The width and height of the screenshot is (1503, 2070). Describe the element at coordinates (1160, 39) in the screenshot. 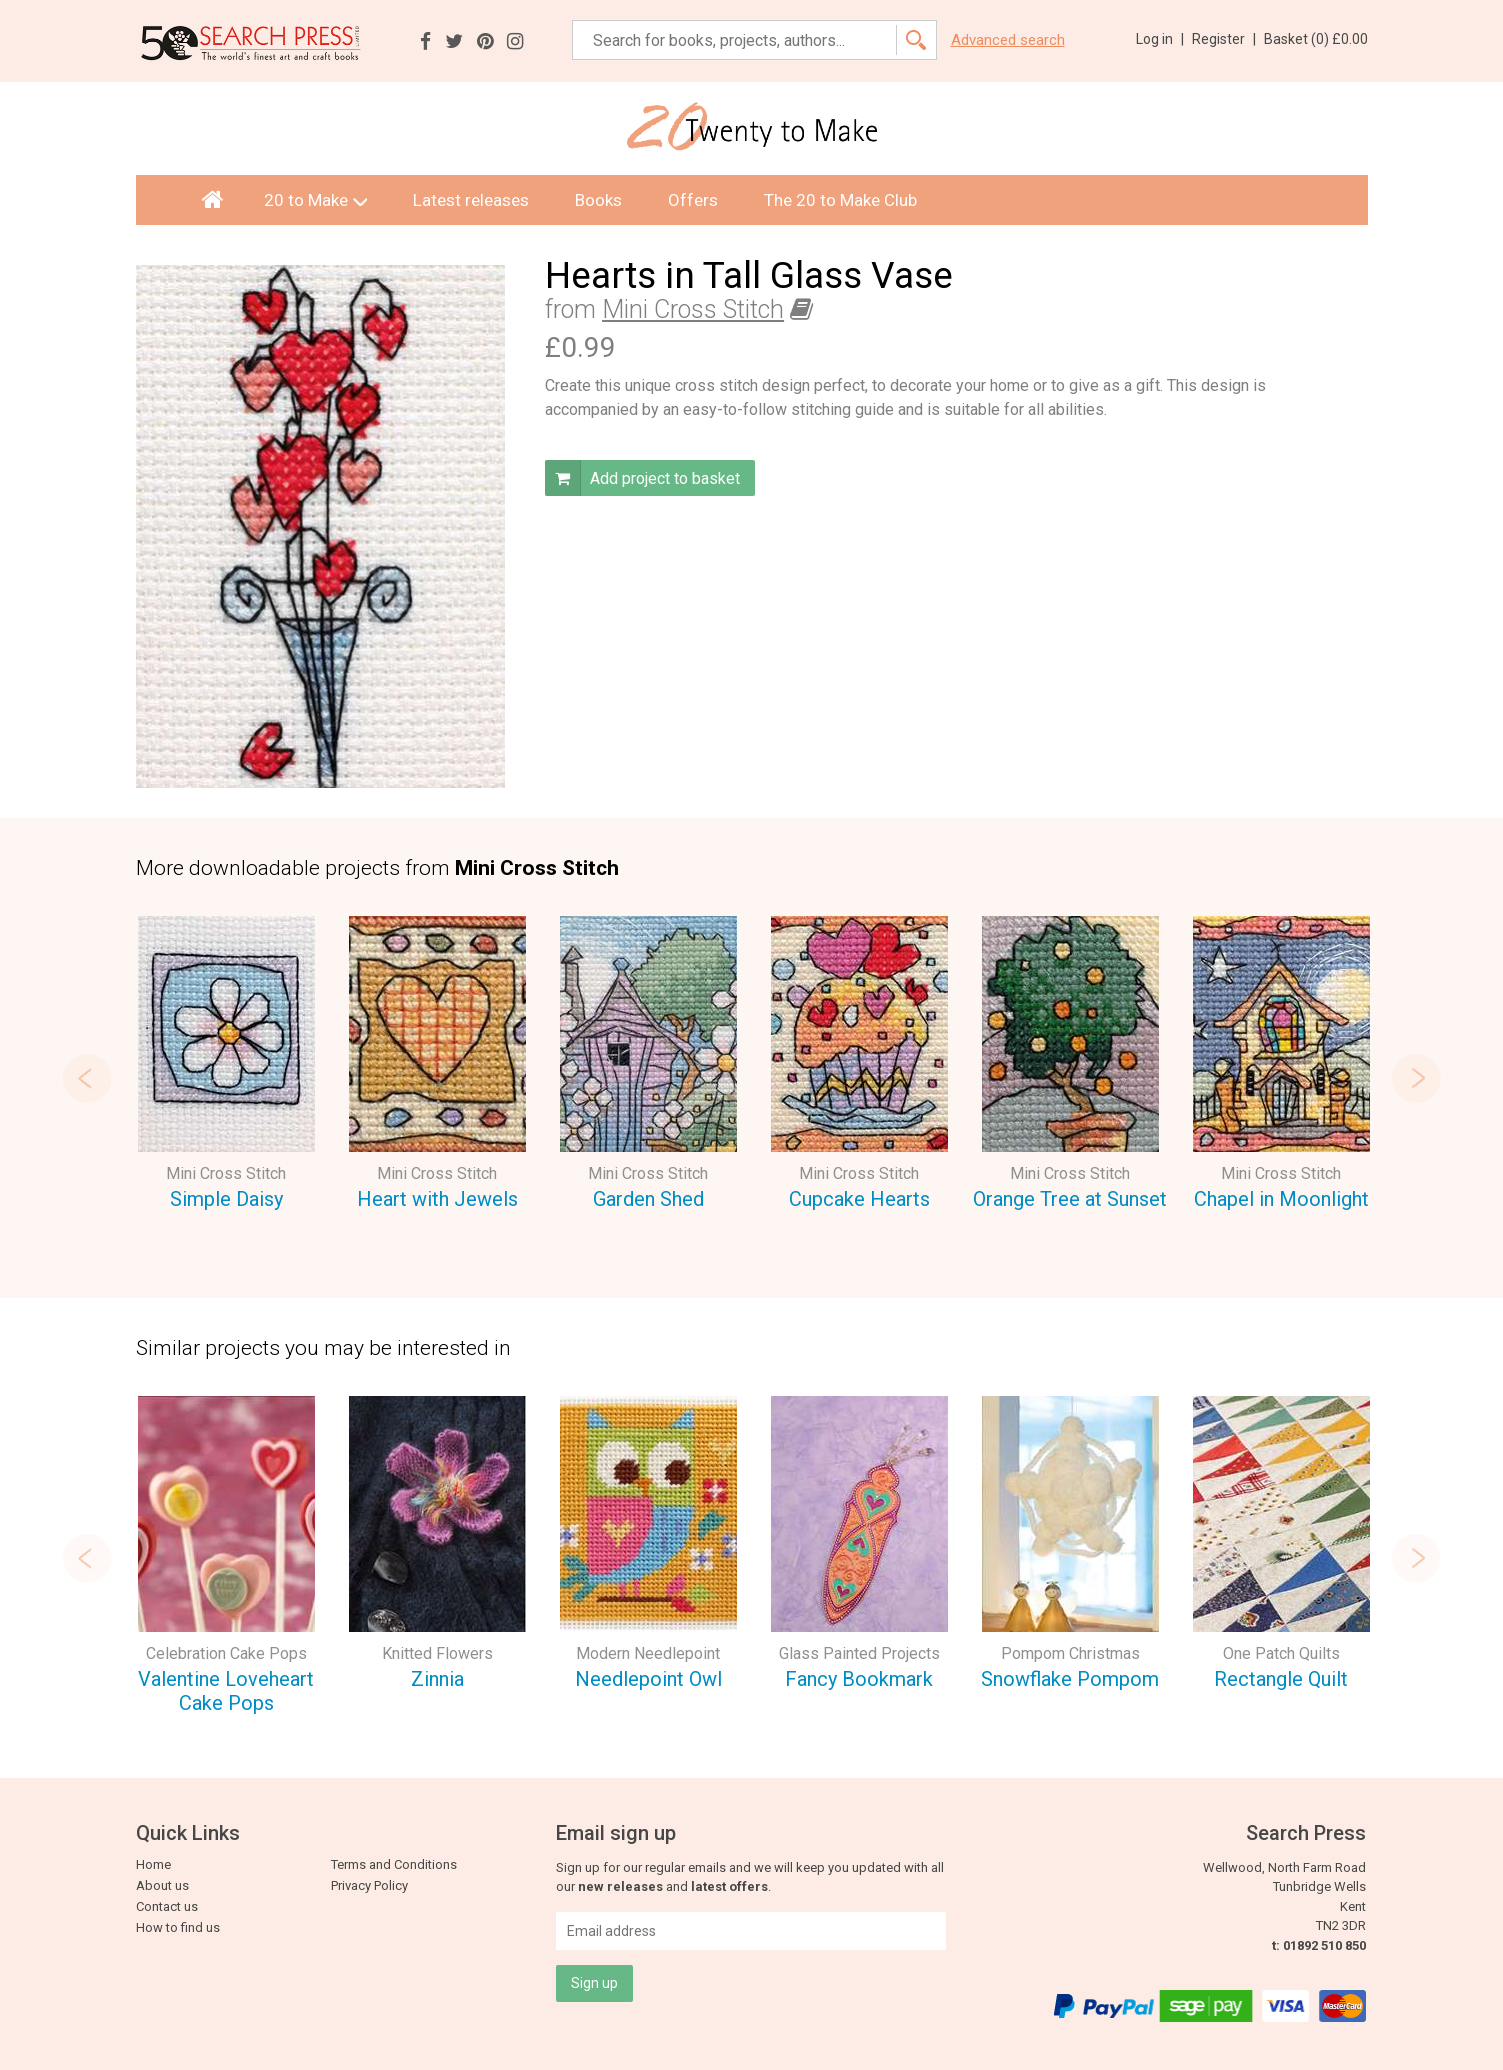

I see `Log in` at that location.